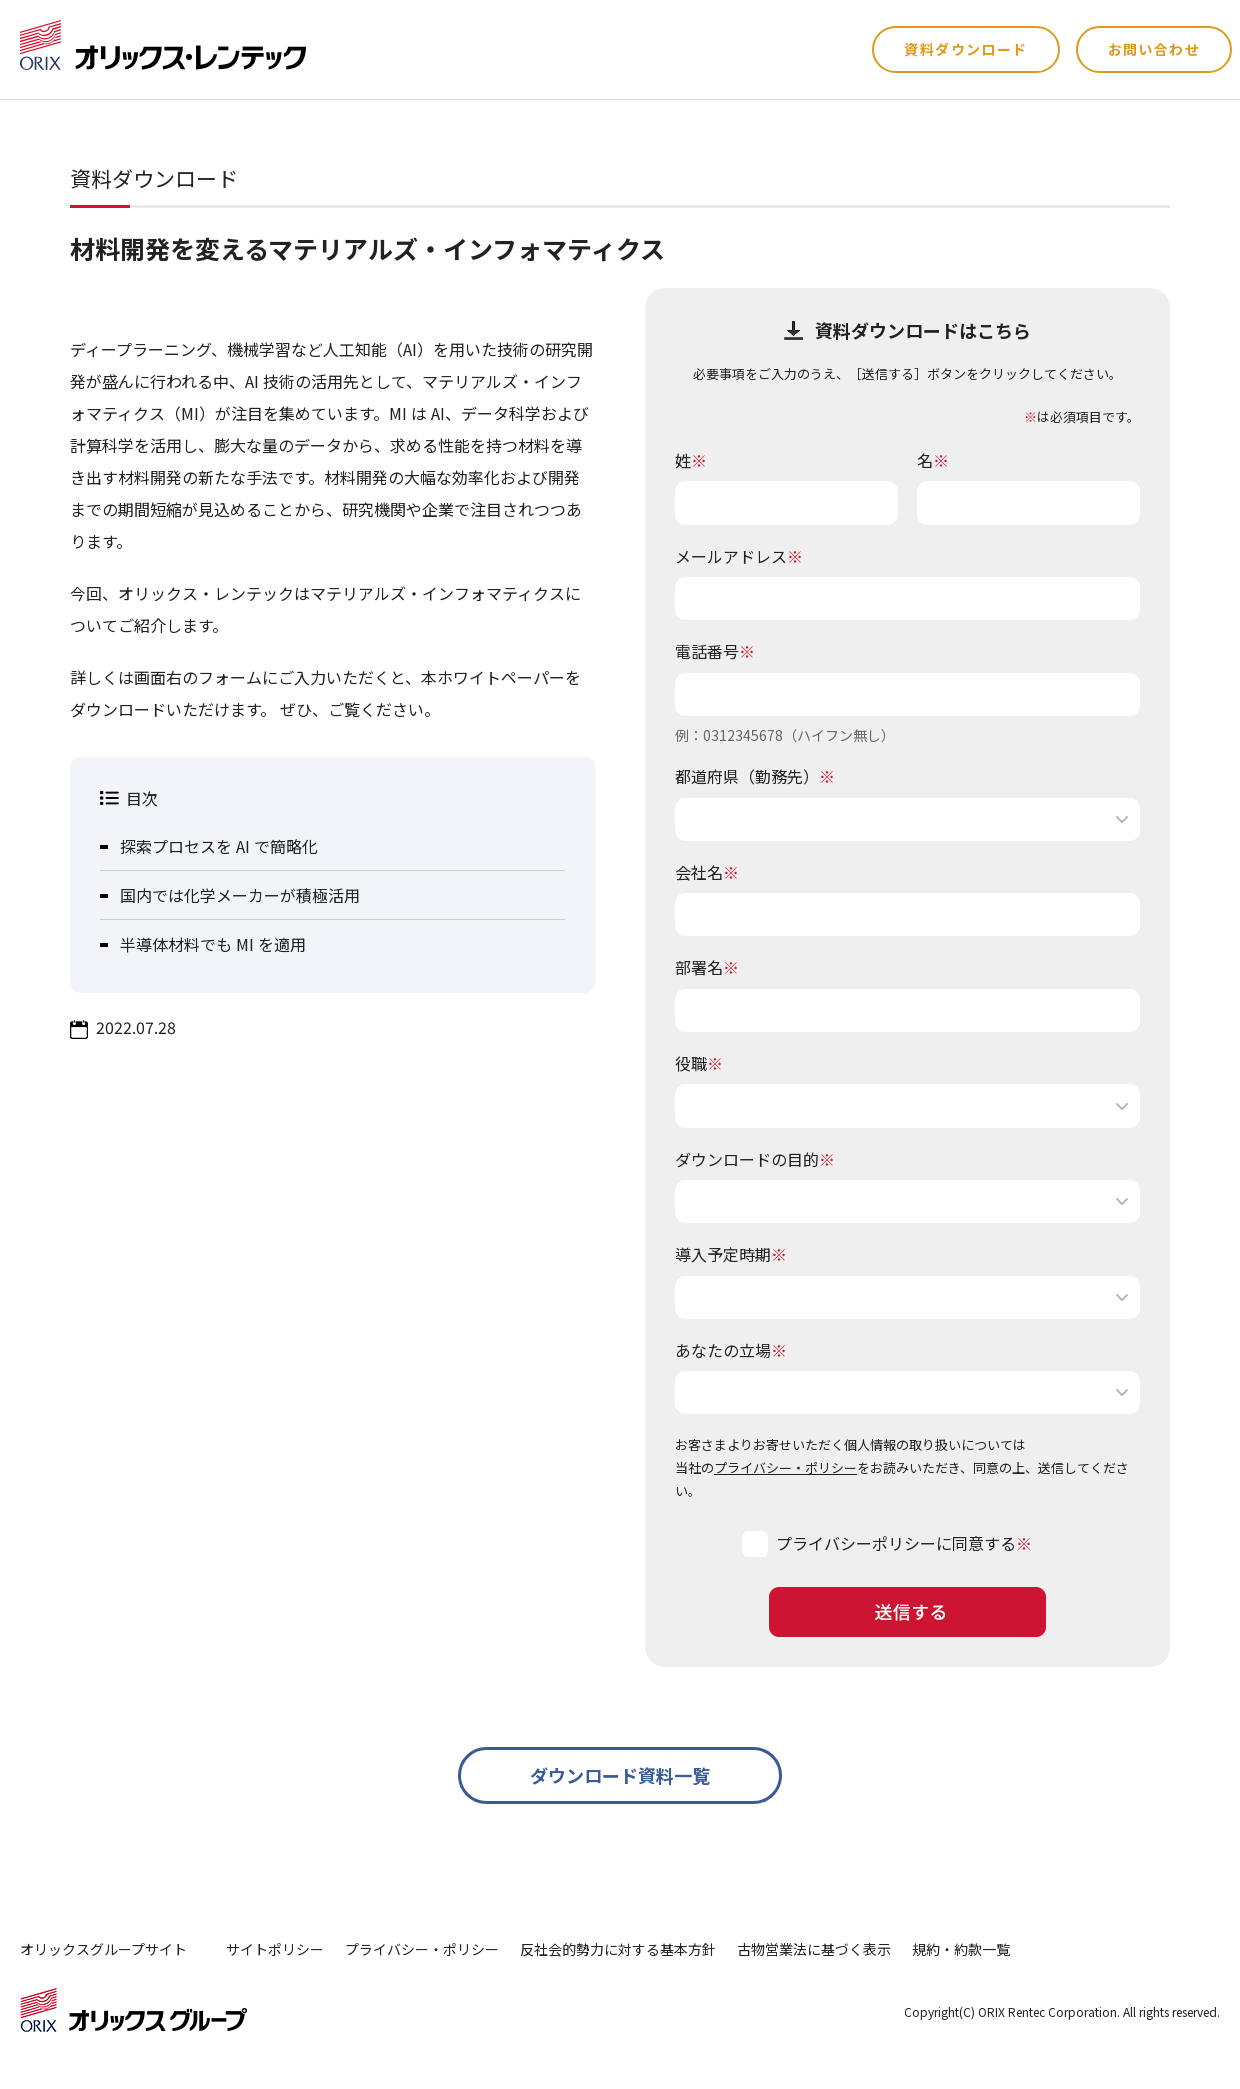 Image resolution: width=1240 pixels, height=2089 pixels. Describe the element at coordinates (739, 556) in the screenshot. I see `メールアドレス` at that location.